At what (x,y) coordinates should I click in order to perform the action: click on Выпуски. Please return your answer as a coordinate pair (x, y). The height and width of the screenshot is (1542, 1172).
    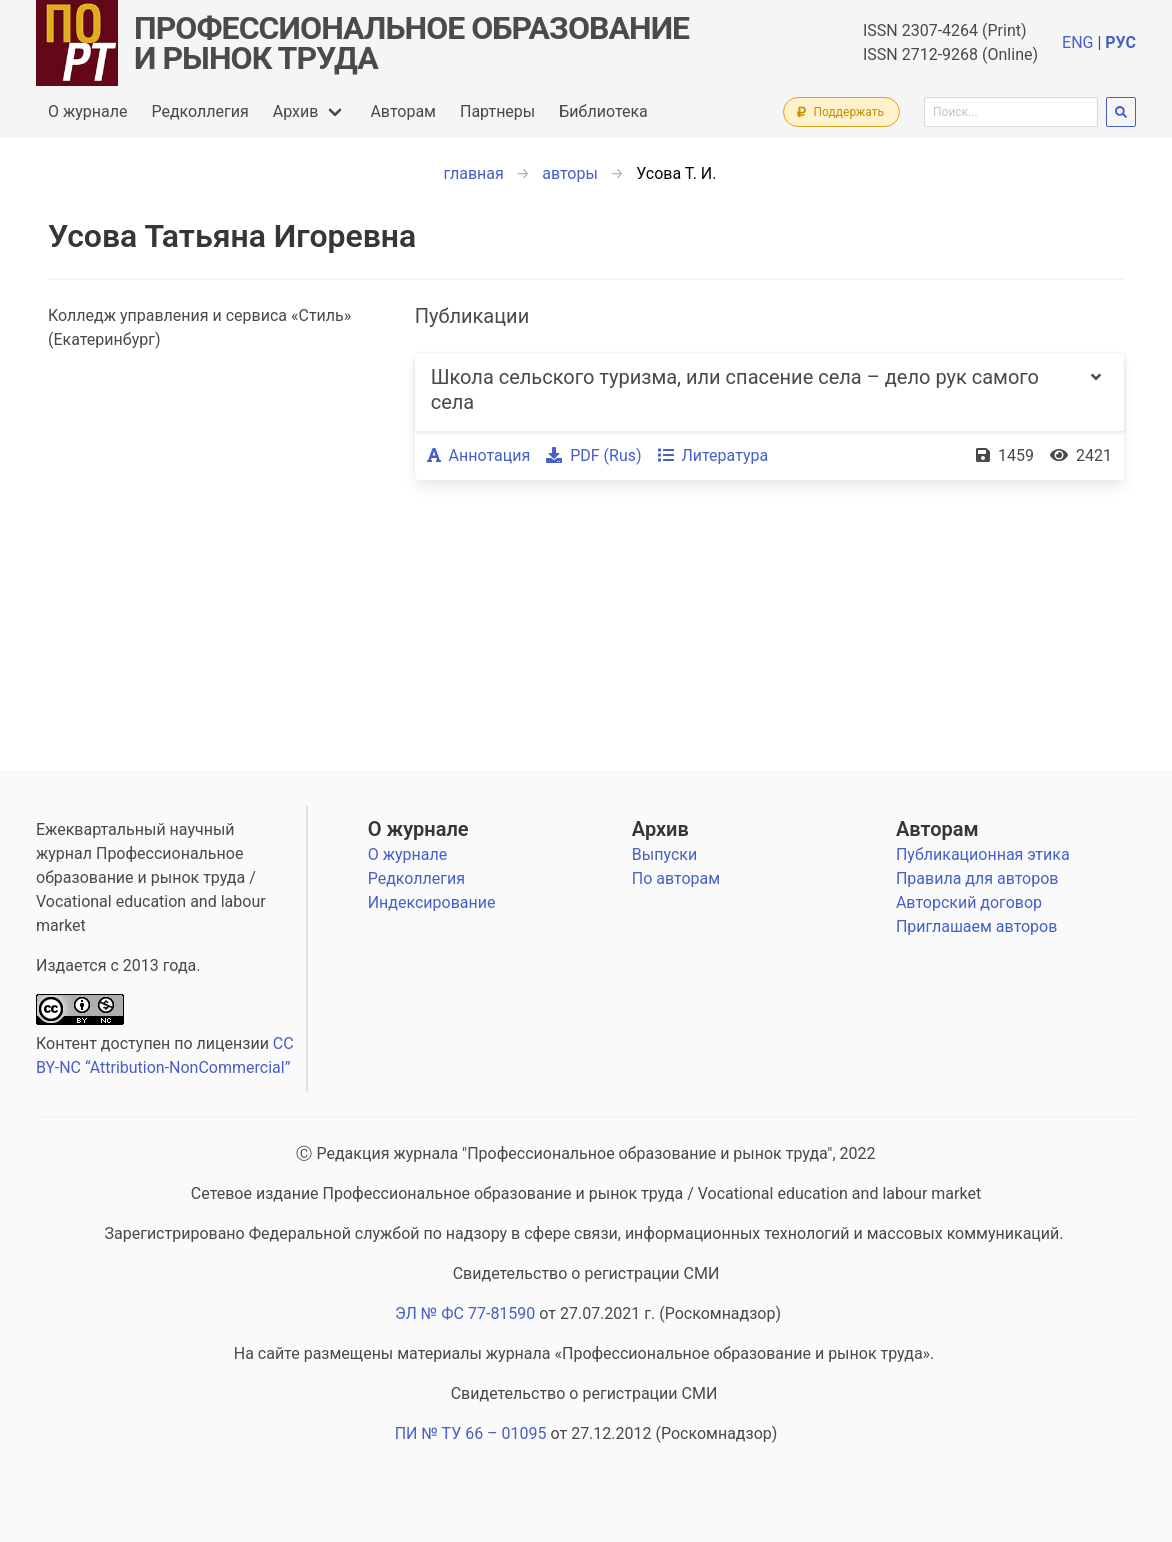
    Looking at the image, I should click on (664, 854).